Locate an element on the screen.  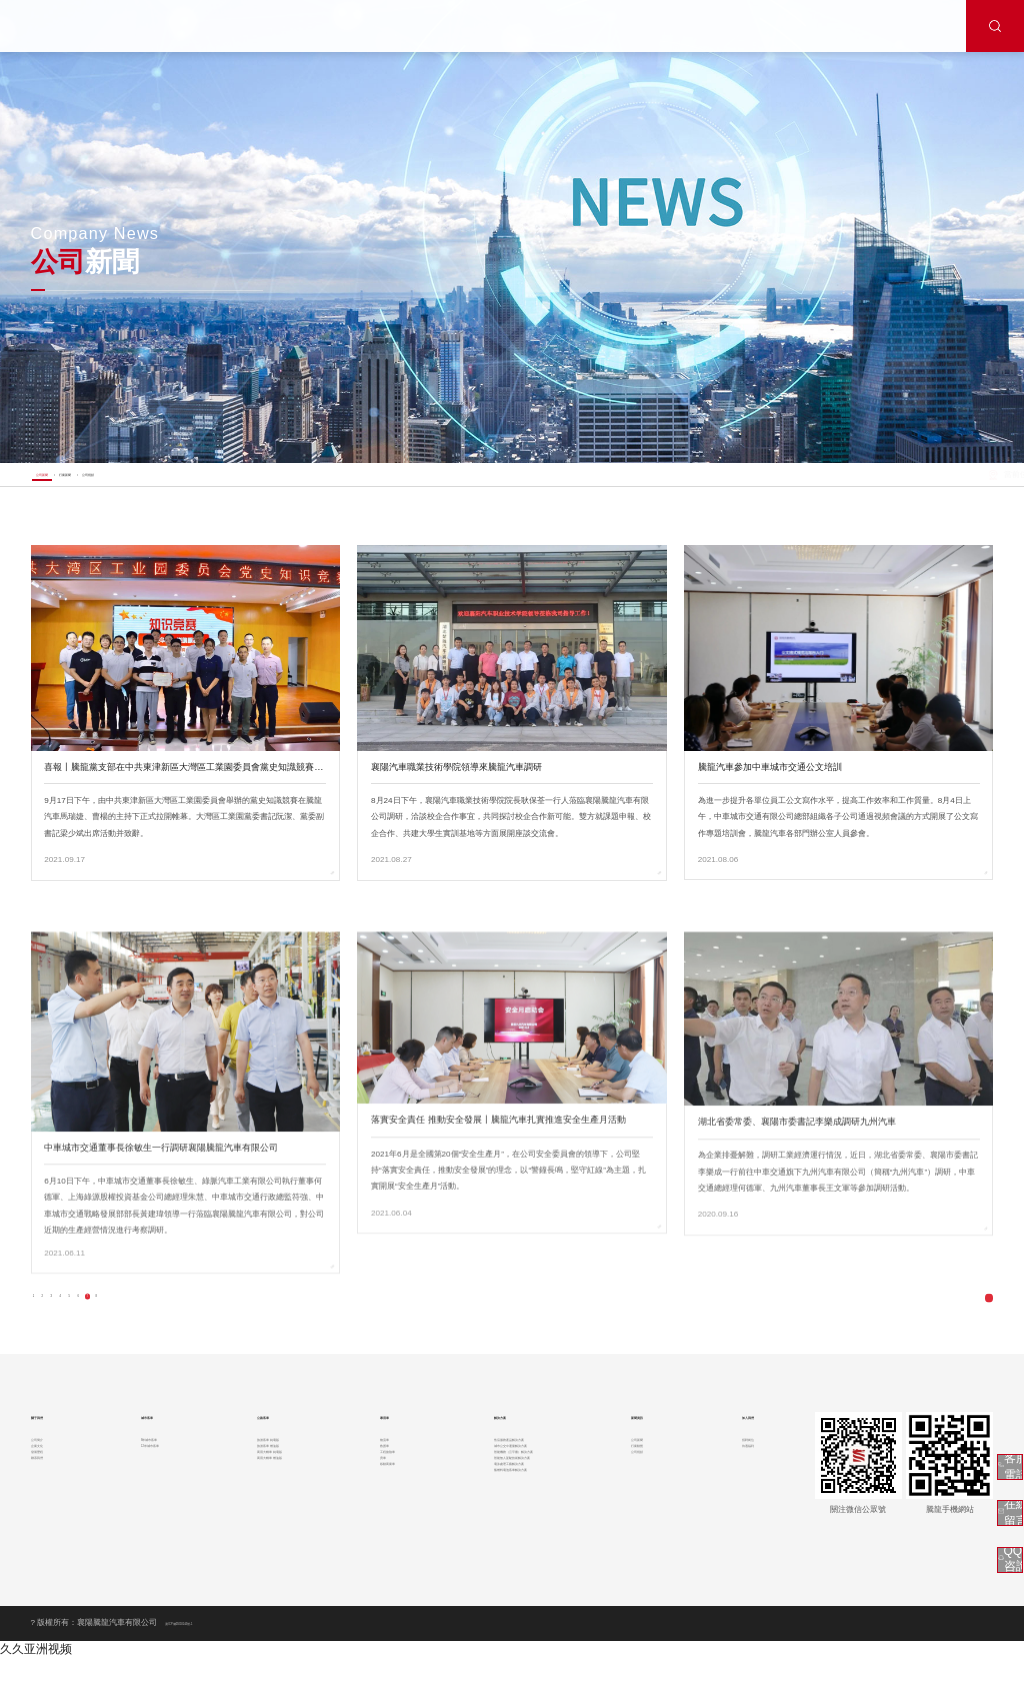
旅游客車 純電版 is located at coordinates (263, 1474).